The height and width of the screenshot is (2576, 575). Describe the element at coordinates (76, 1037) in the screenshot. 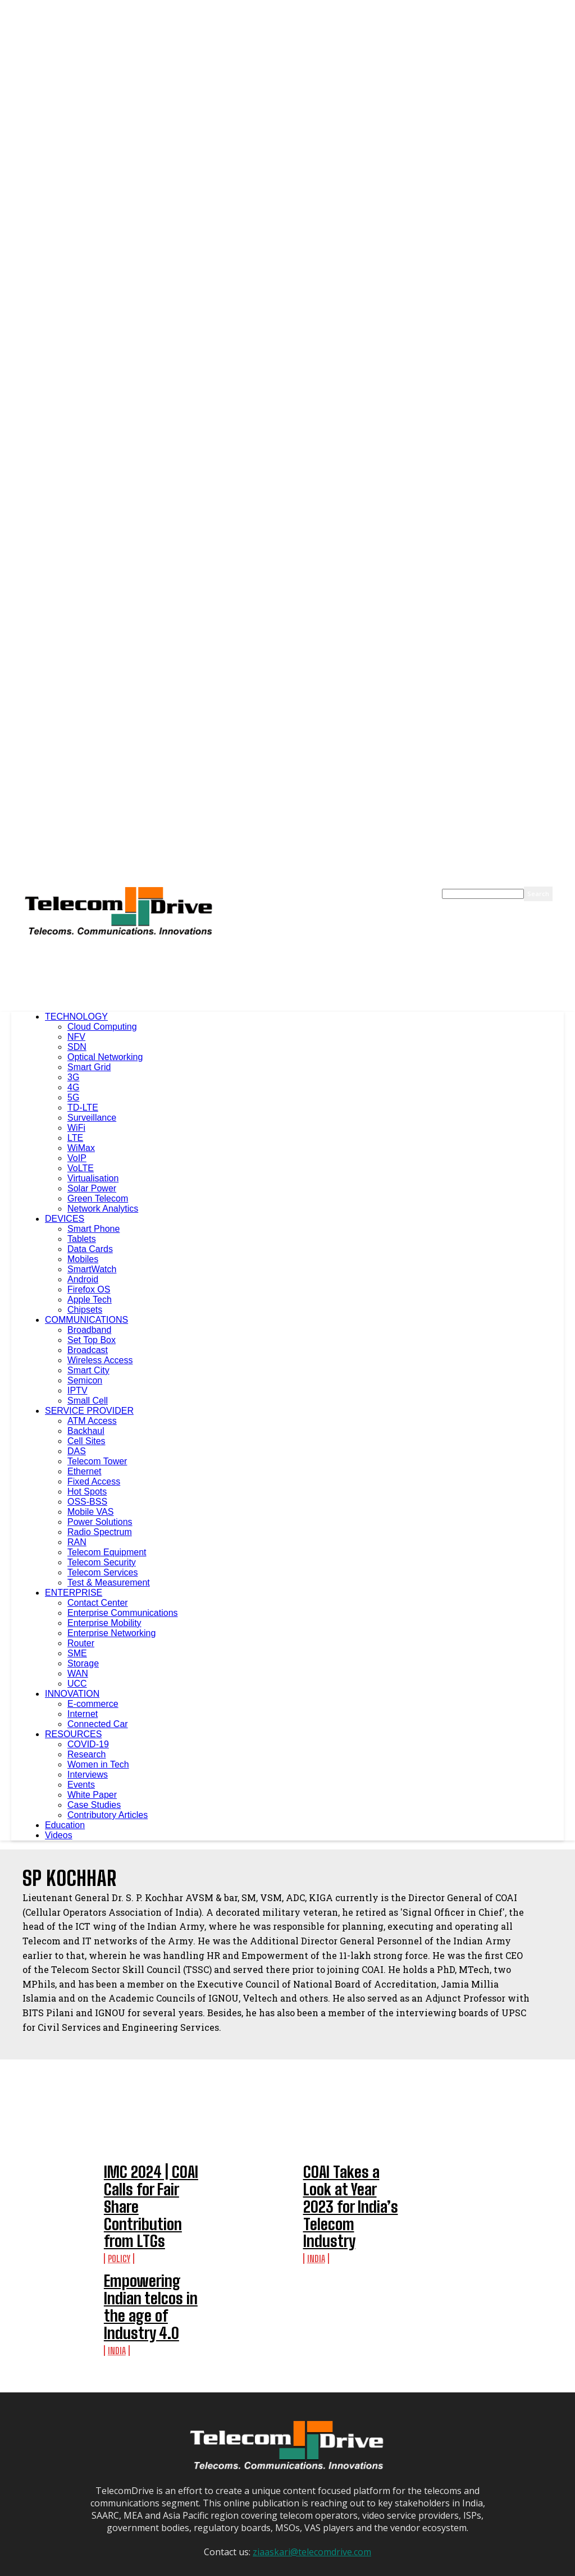

I see `NFV` at that location.